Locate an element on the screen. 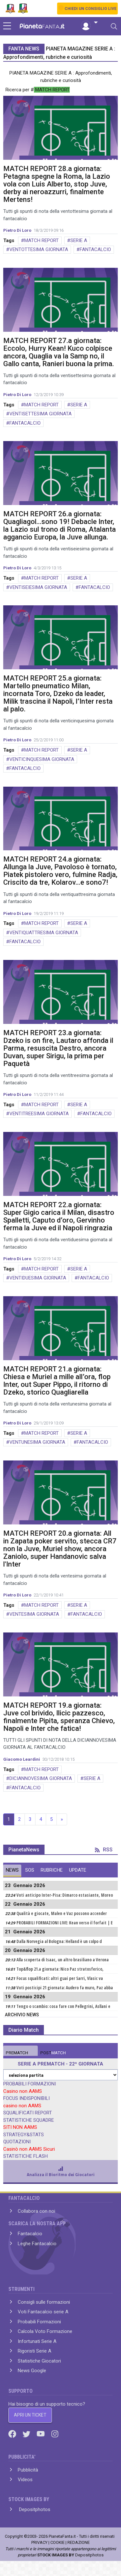  Probabili Formazioni is located at coordinates (39, 2322).